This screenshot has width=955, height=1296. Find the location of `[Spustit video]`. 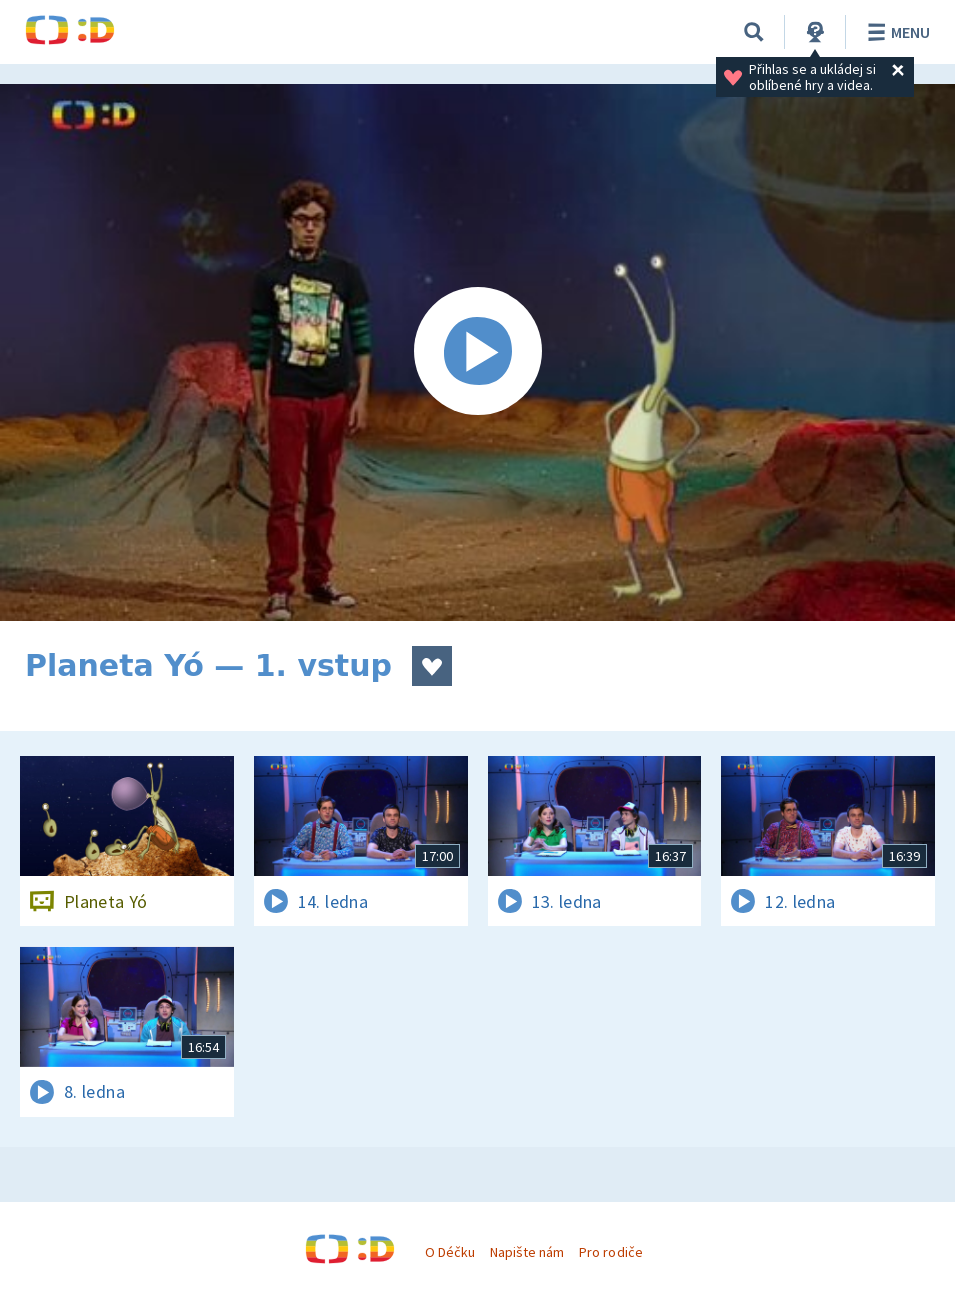

[Spustit video] is located at coordinates (477, 352).